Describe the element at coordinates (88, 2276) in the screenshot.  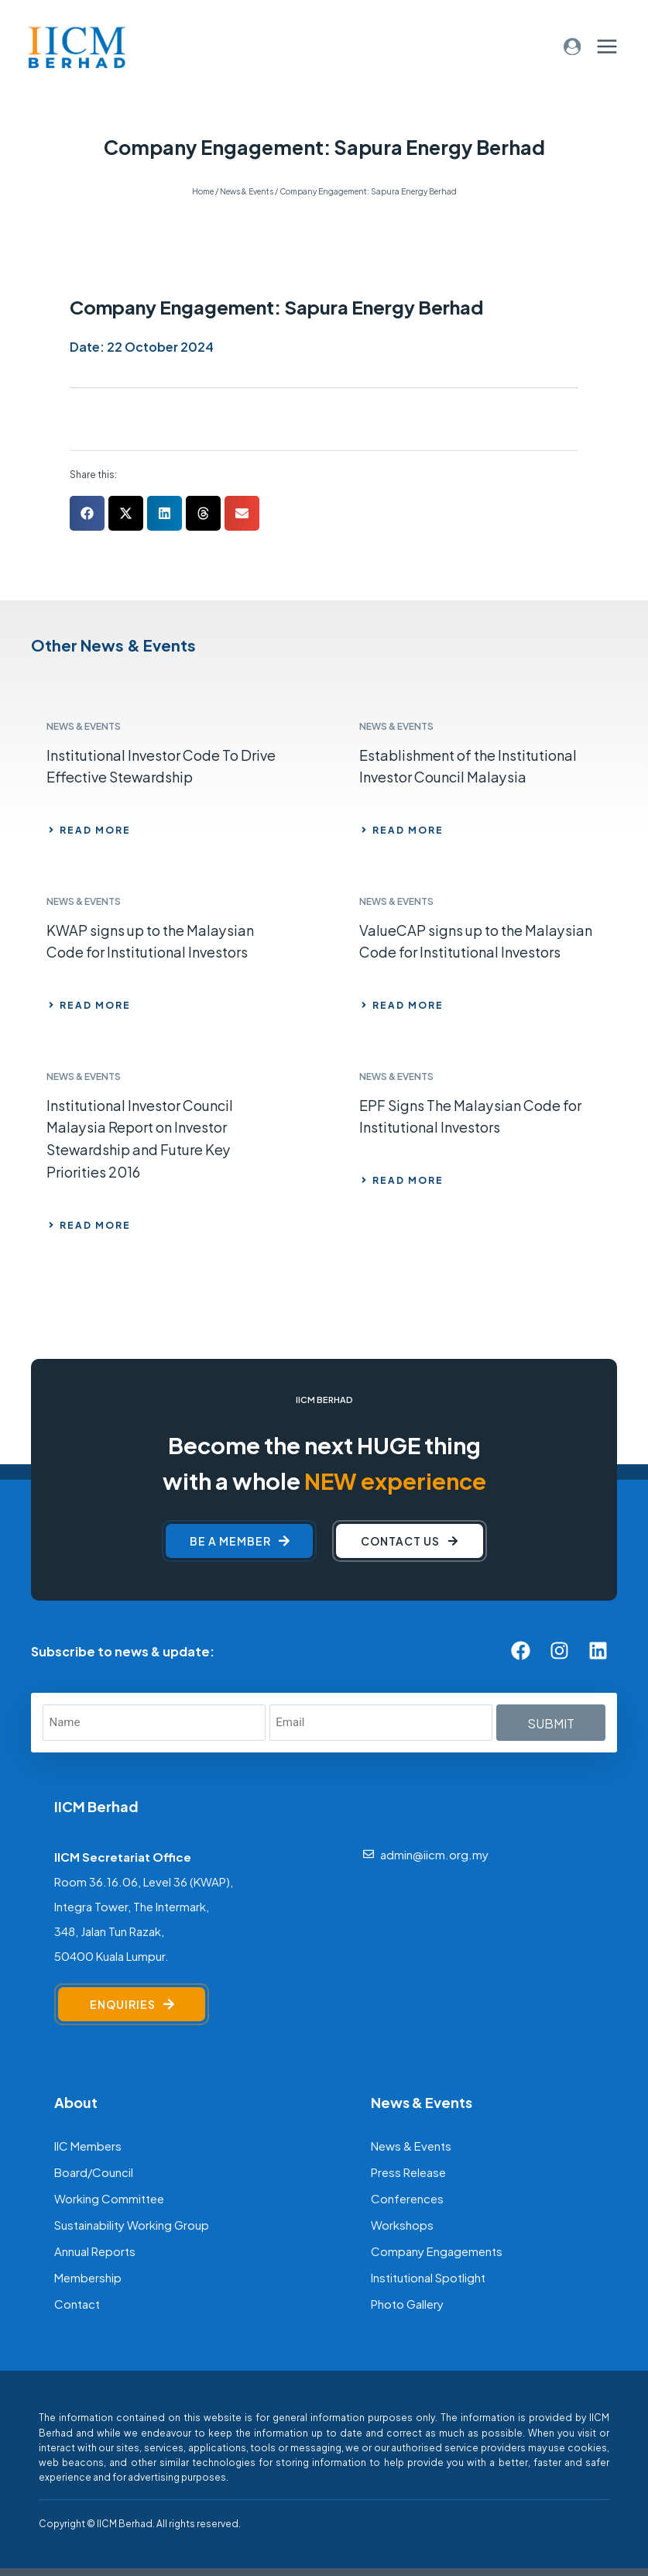
I see `Membership` at that location.